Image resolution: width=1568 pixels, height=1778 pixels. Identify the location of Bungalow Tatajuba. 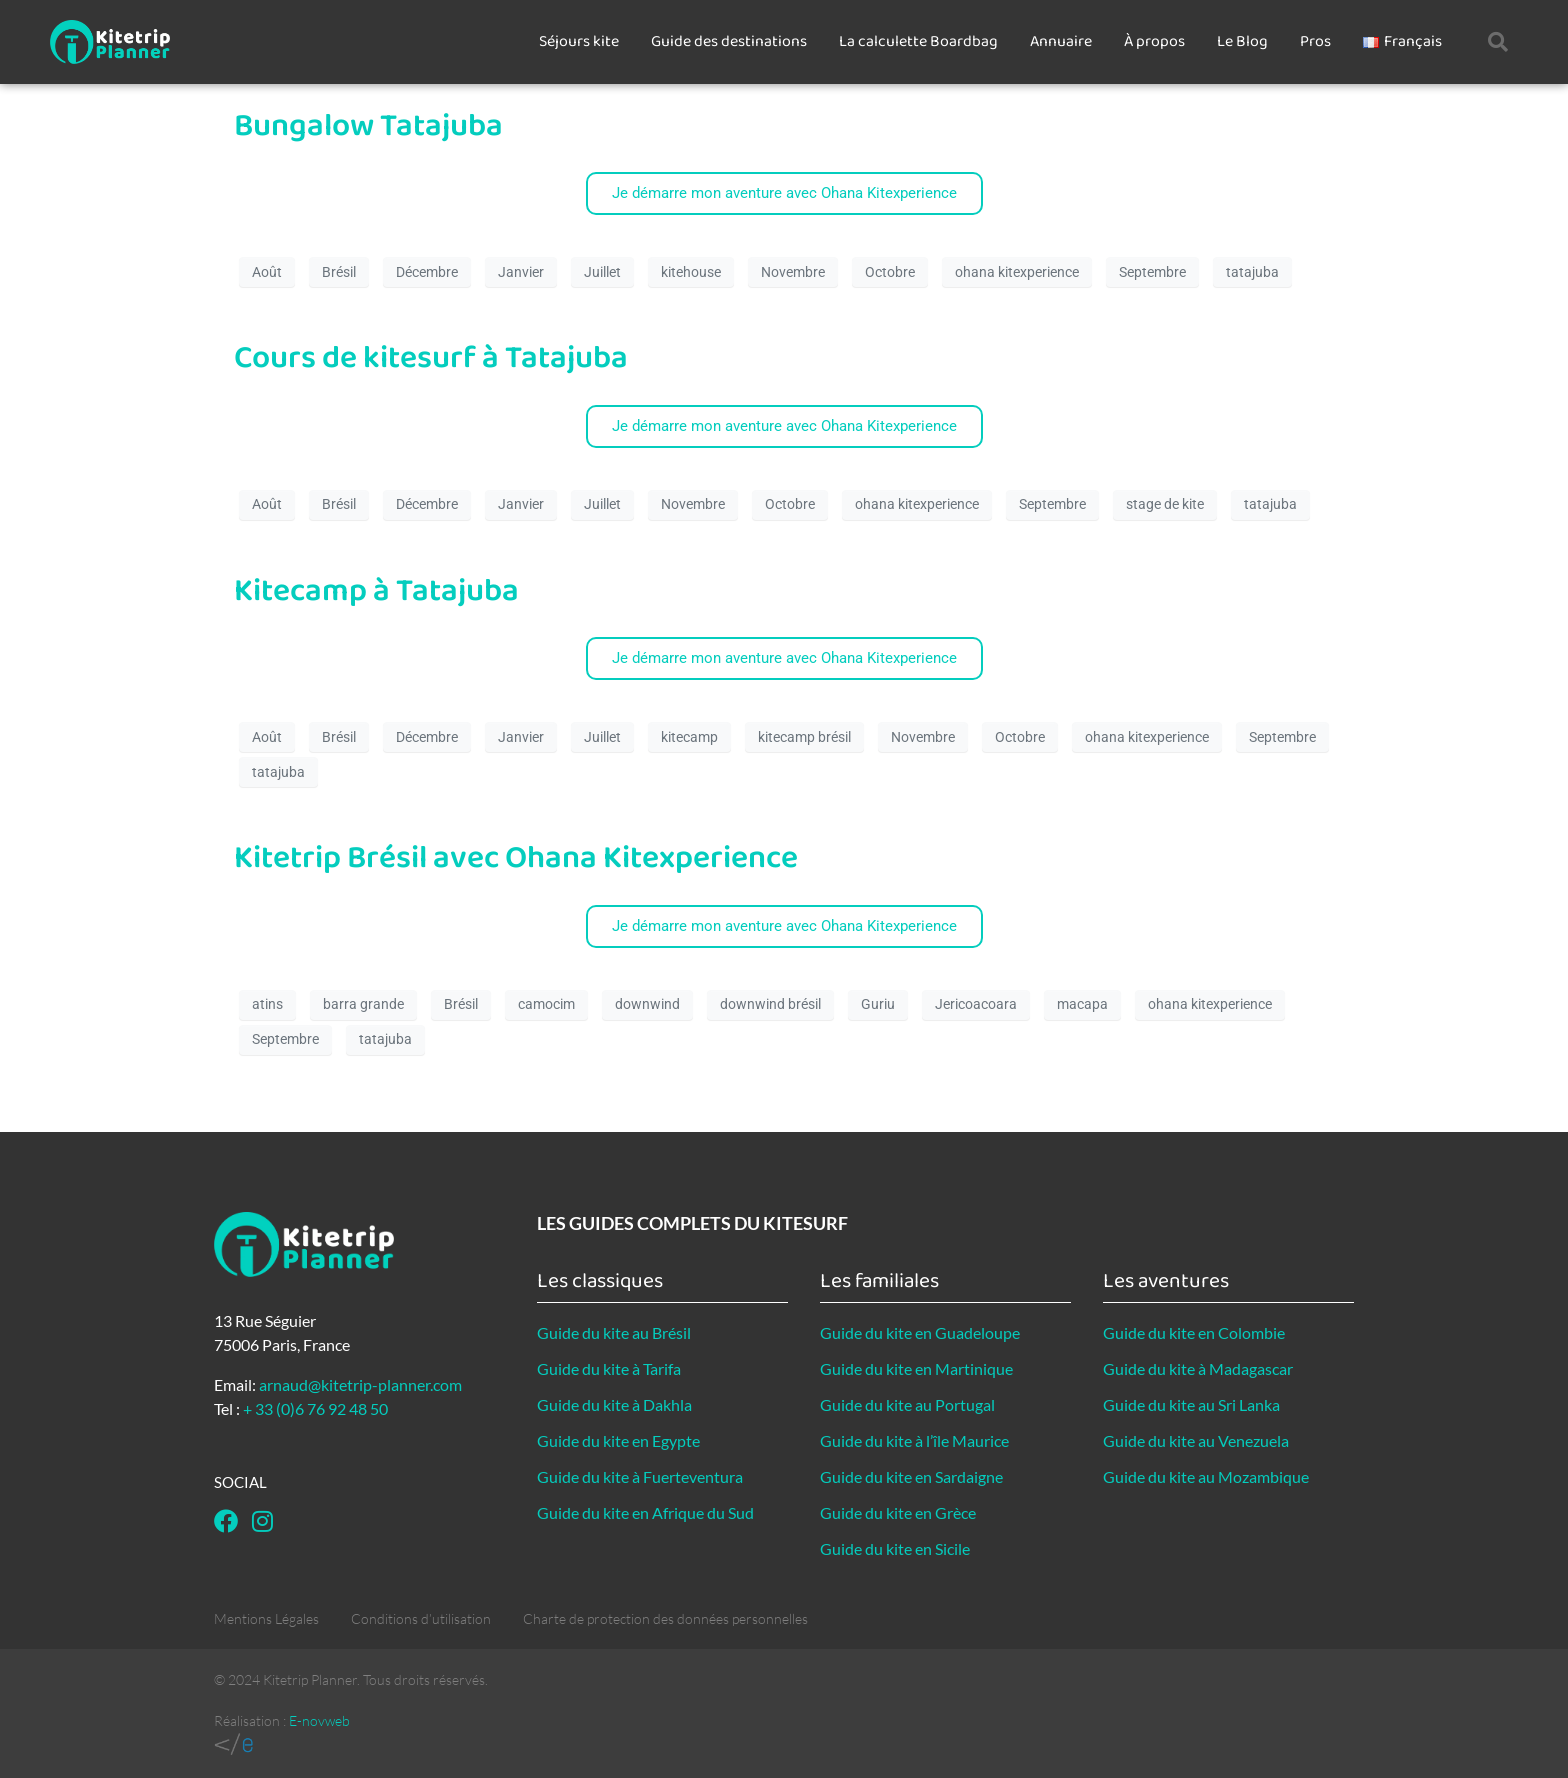
(368, 126).